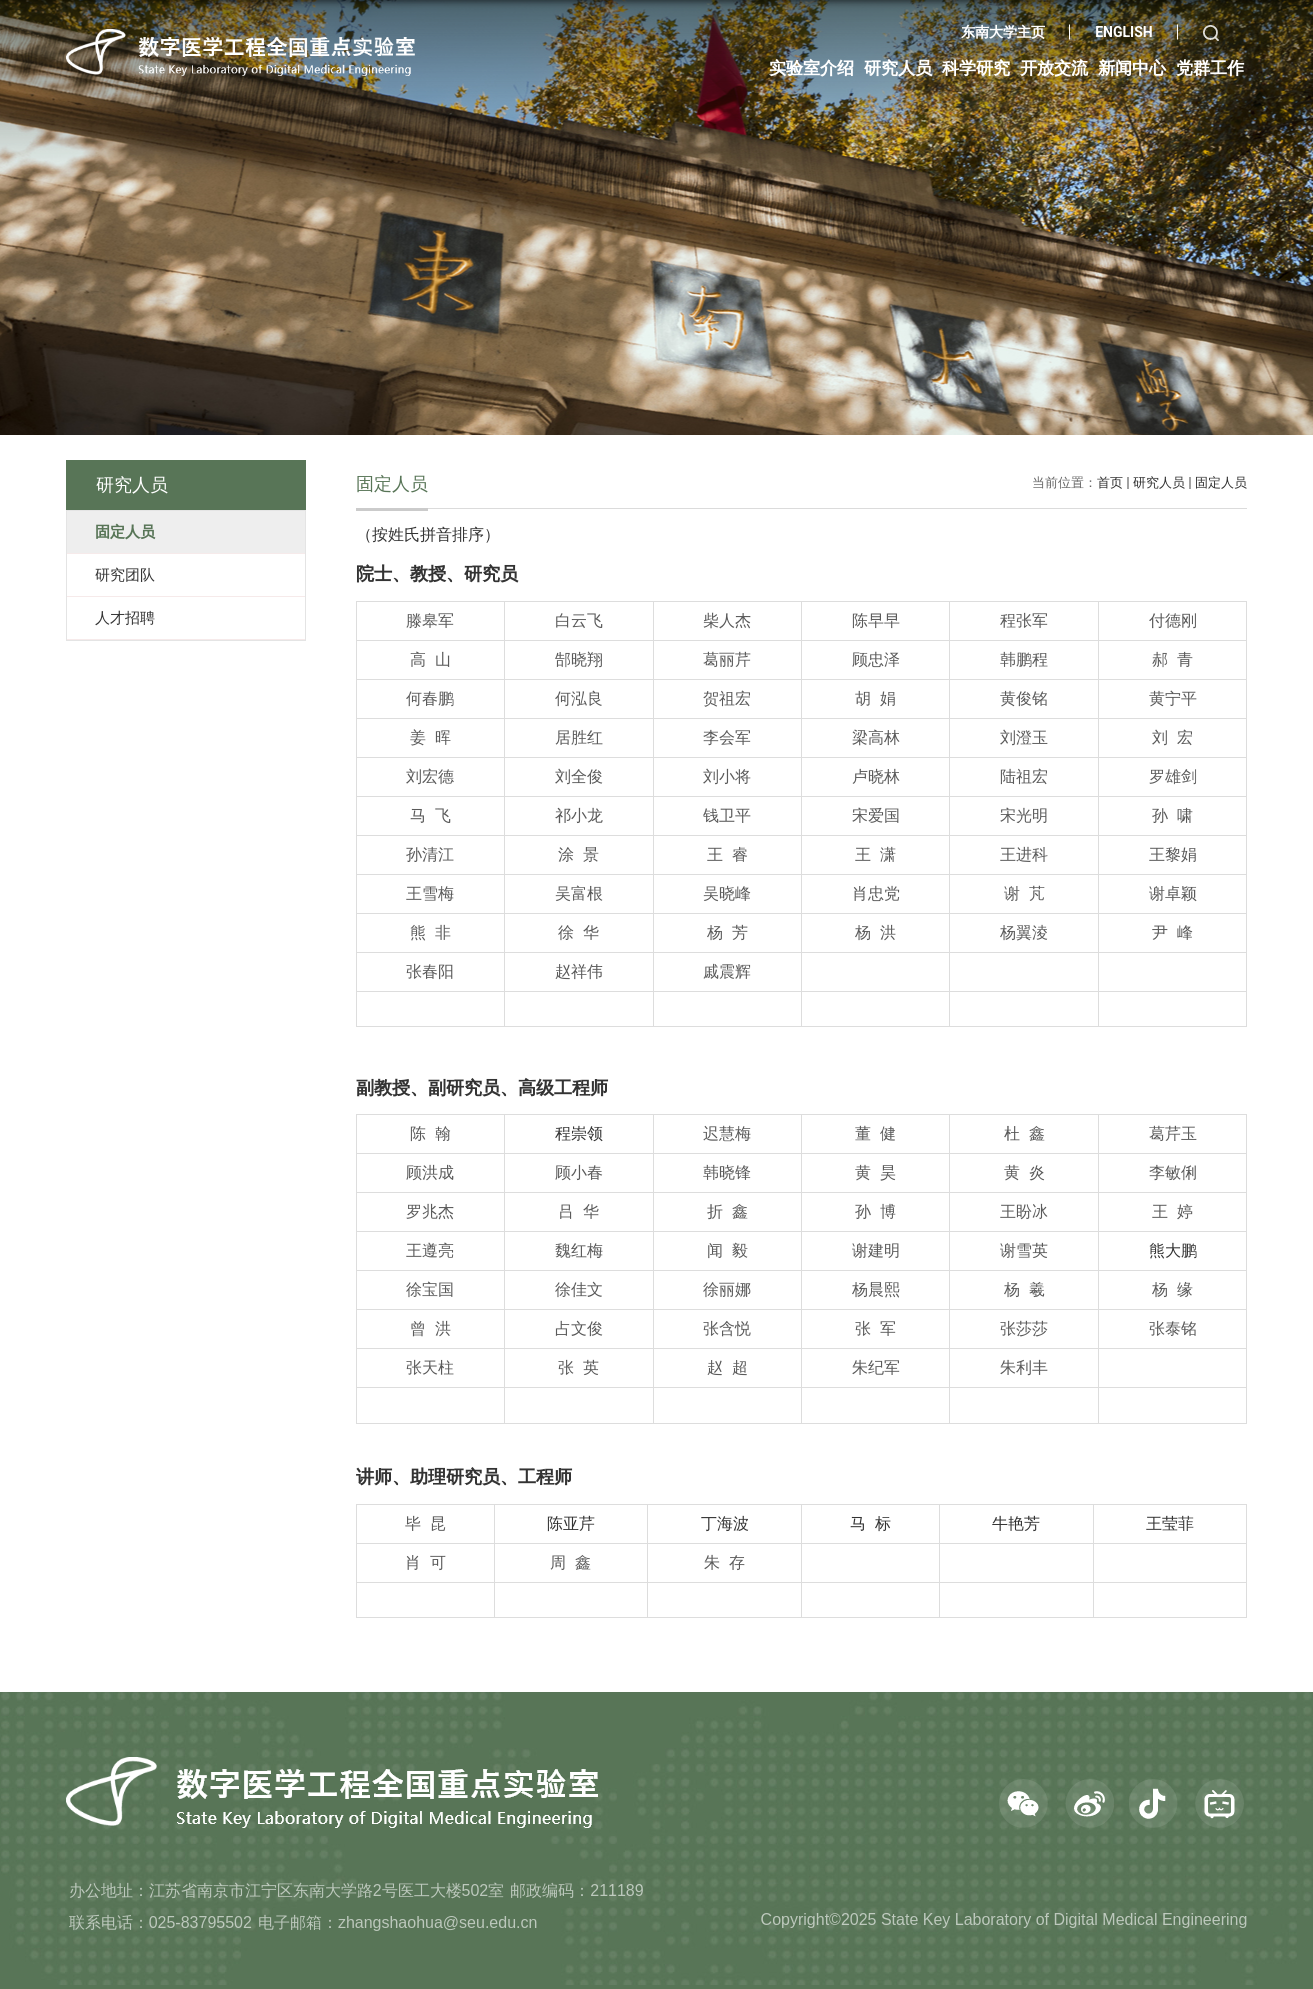 The height and width of the screenshot is (1989, 1313). Describe the element at coordinates (579, 1250) in the screenshot. I see `魏红梅` at that location.